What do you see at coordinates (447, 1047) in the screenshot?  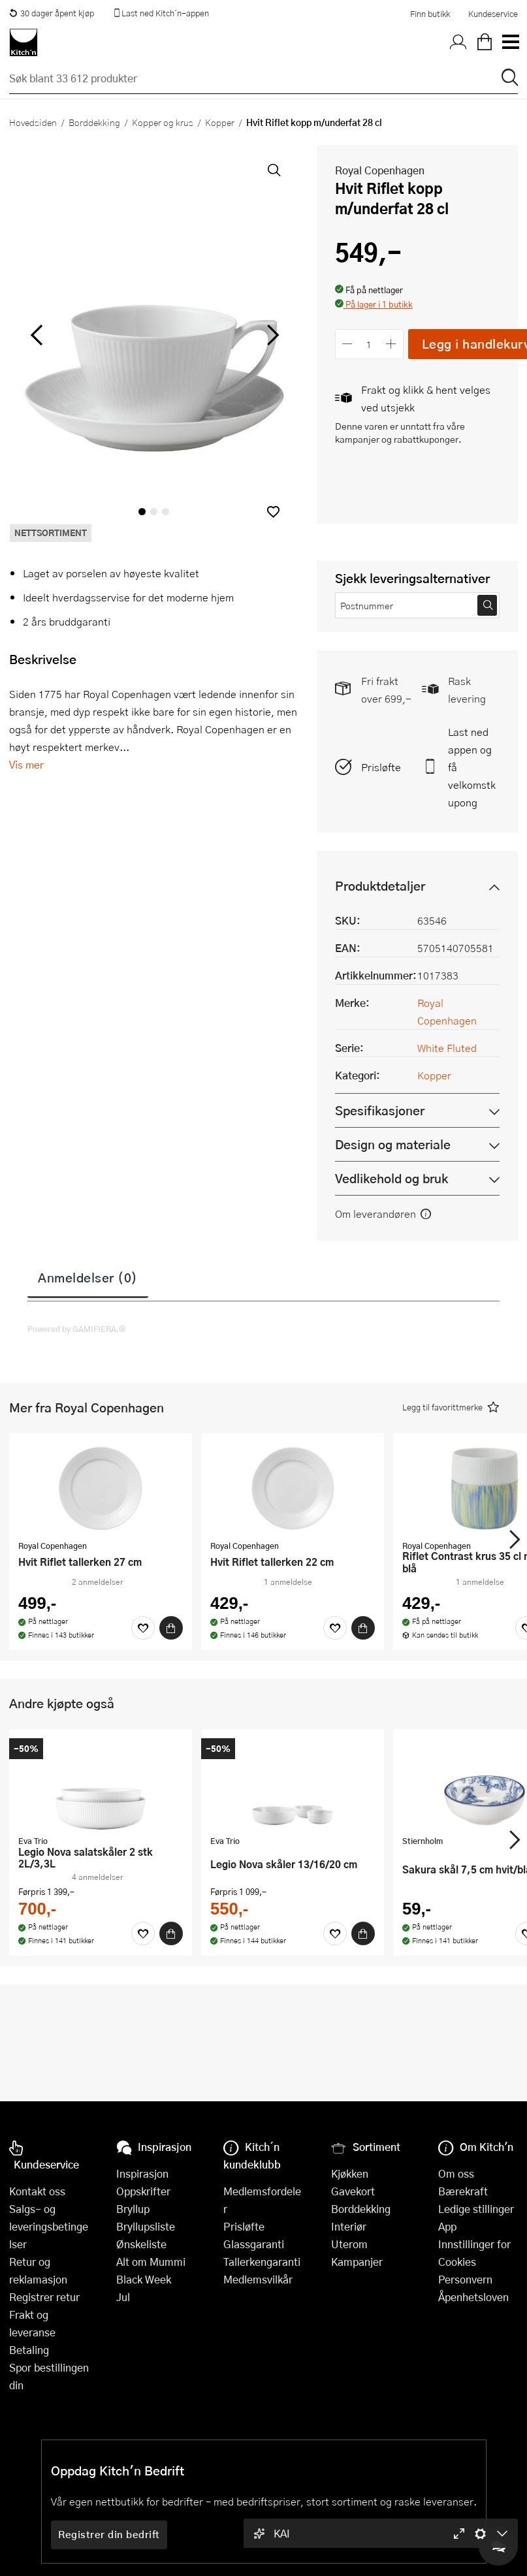 I see `White Fluted` at bounding box center [447, 1047].